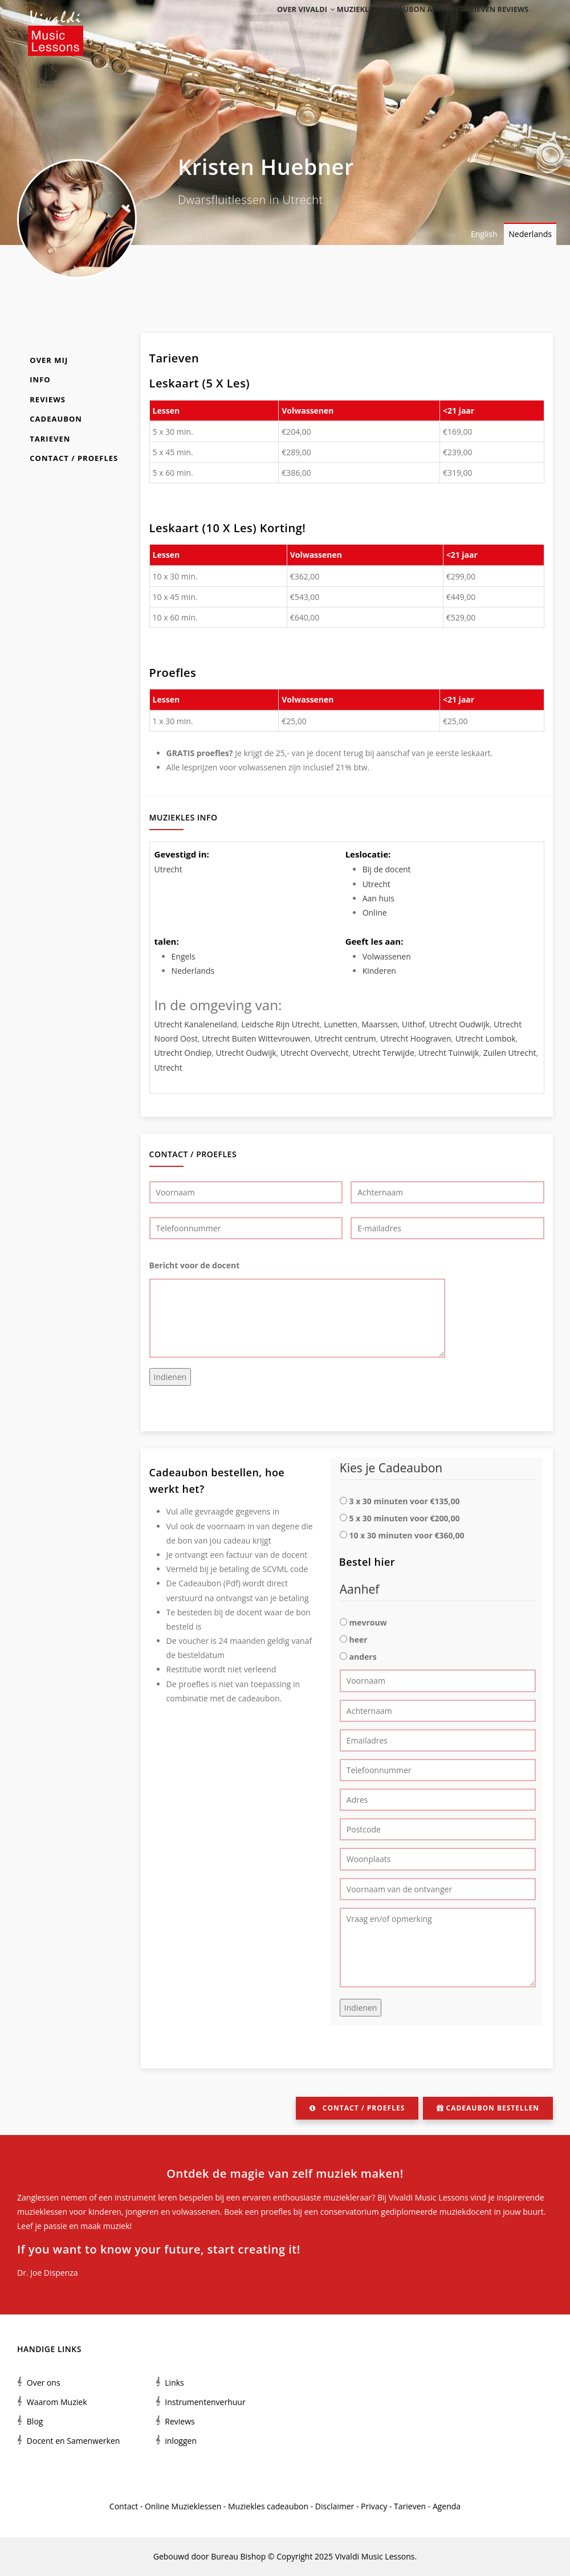 The width and height of the screenshot is (570, 2576). What do you see at coordinates (426, 24) in the screenshot?
I see `Agenda` at bounding box center [426, 24].